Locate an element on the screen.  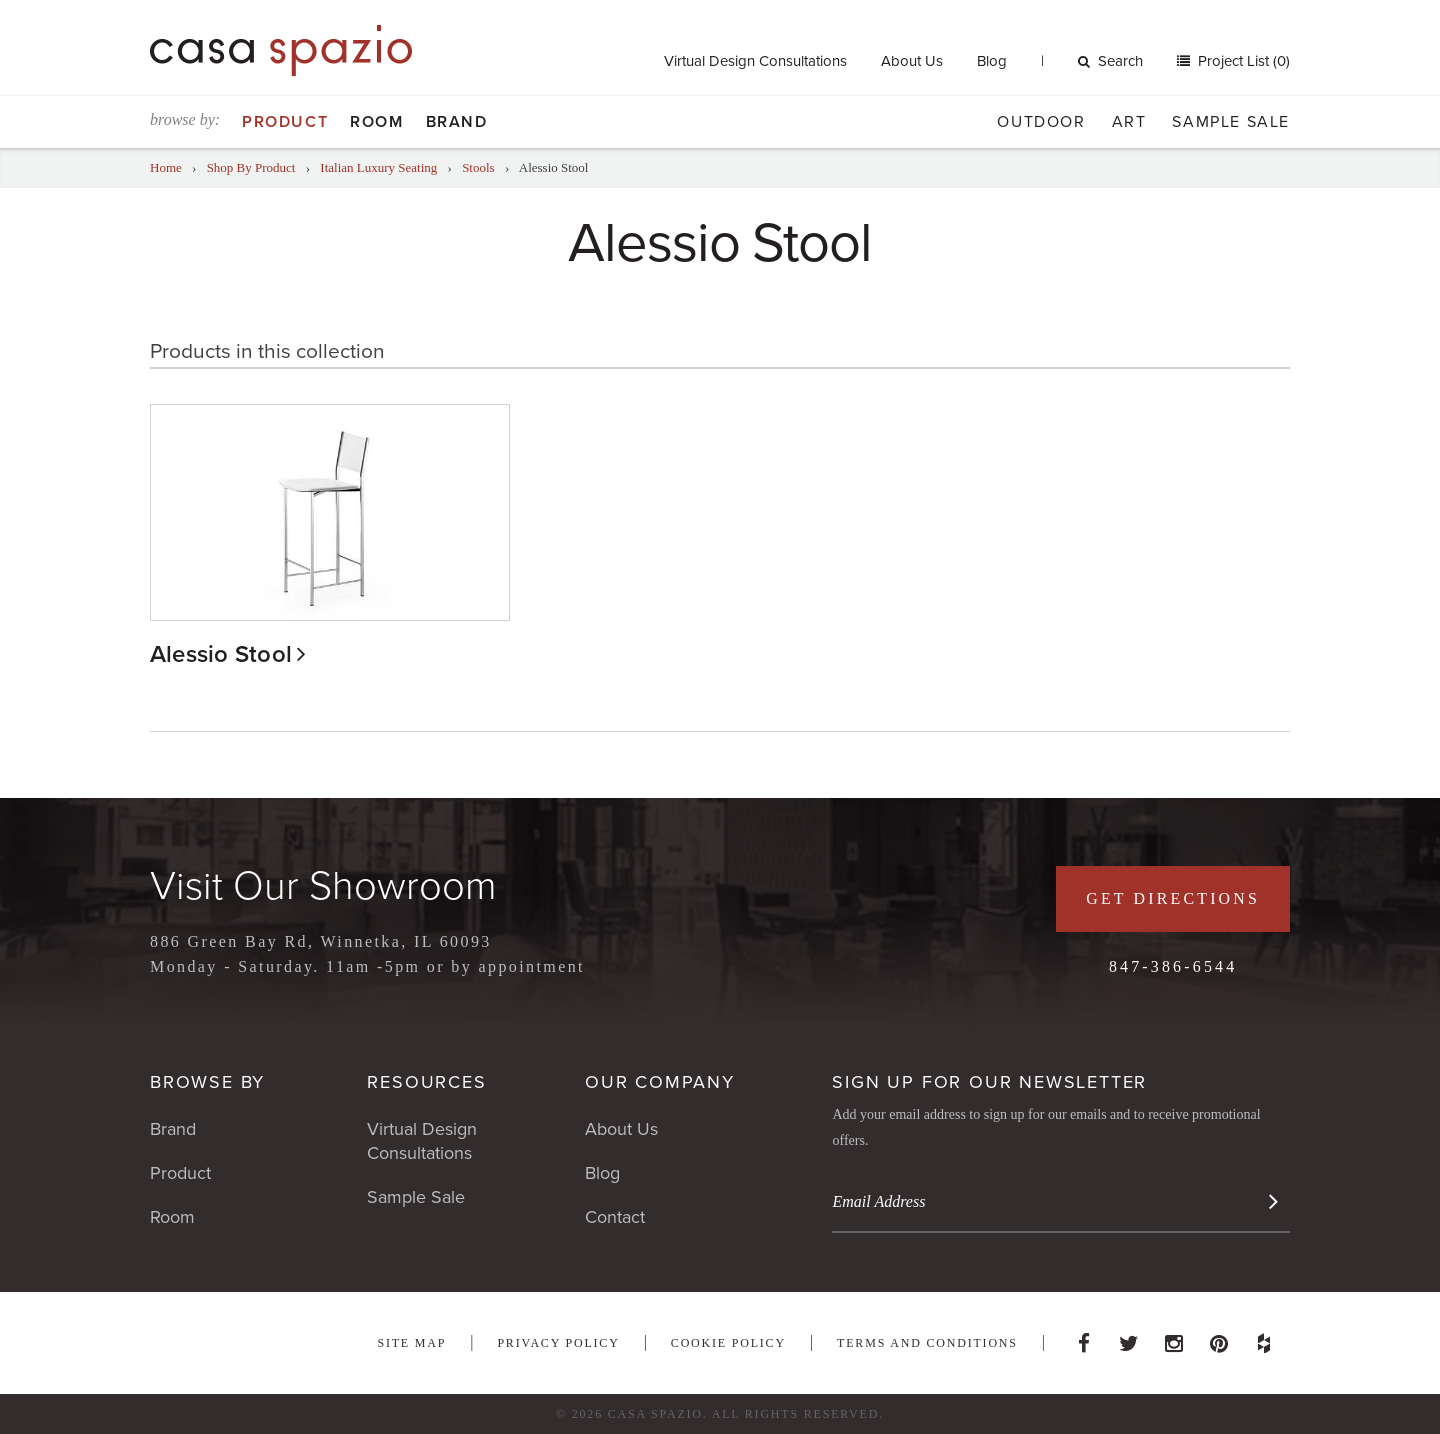
Facebook is located at coordinates (1084, 1338).